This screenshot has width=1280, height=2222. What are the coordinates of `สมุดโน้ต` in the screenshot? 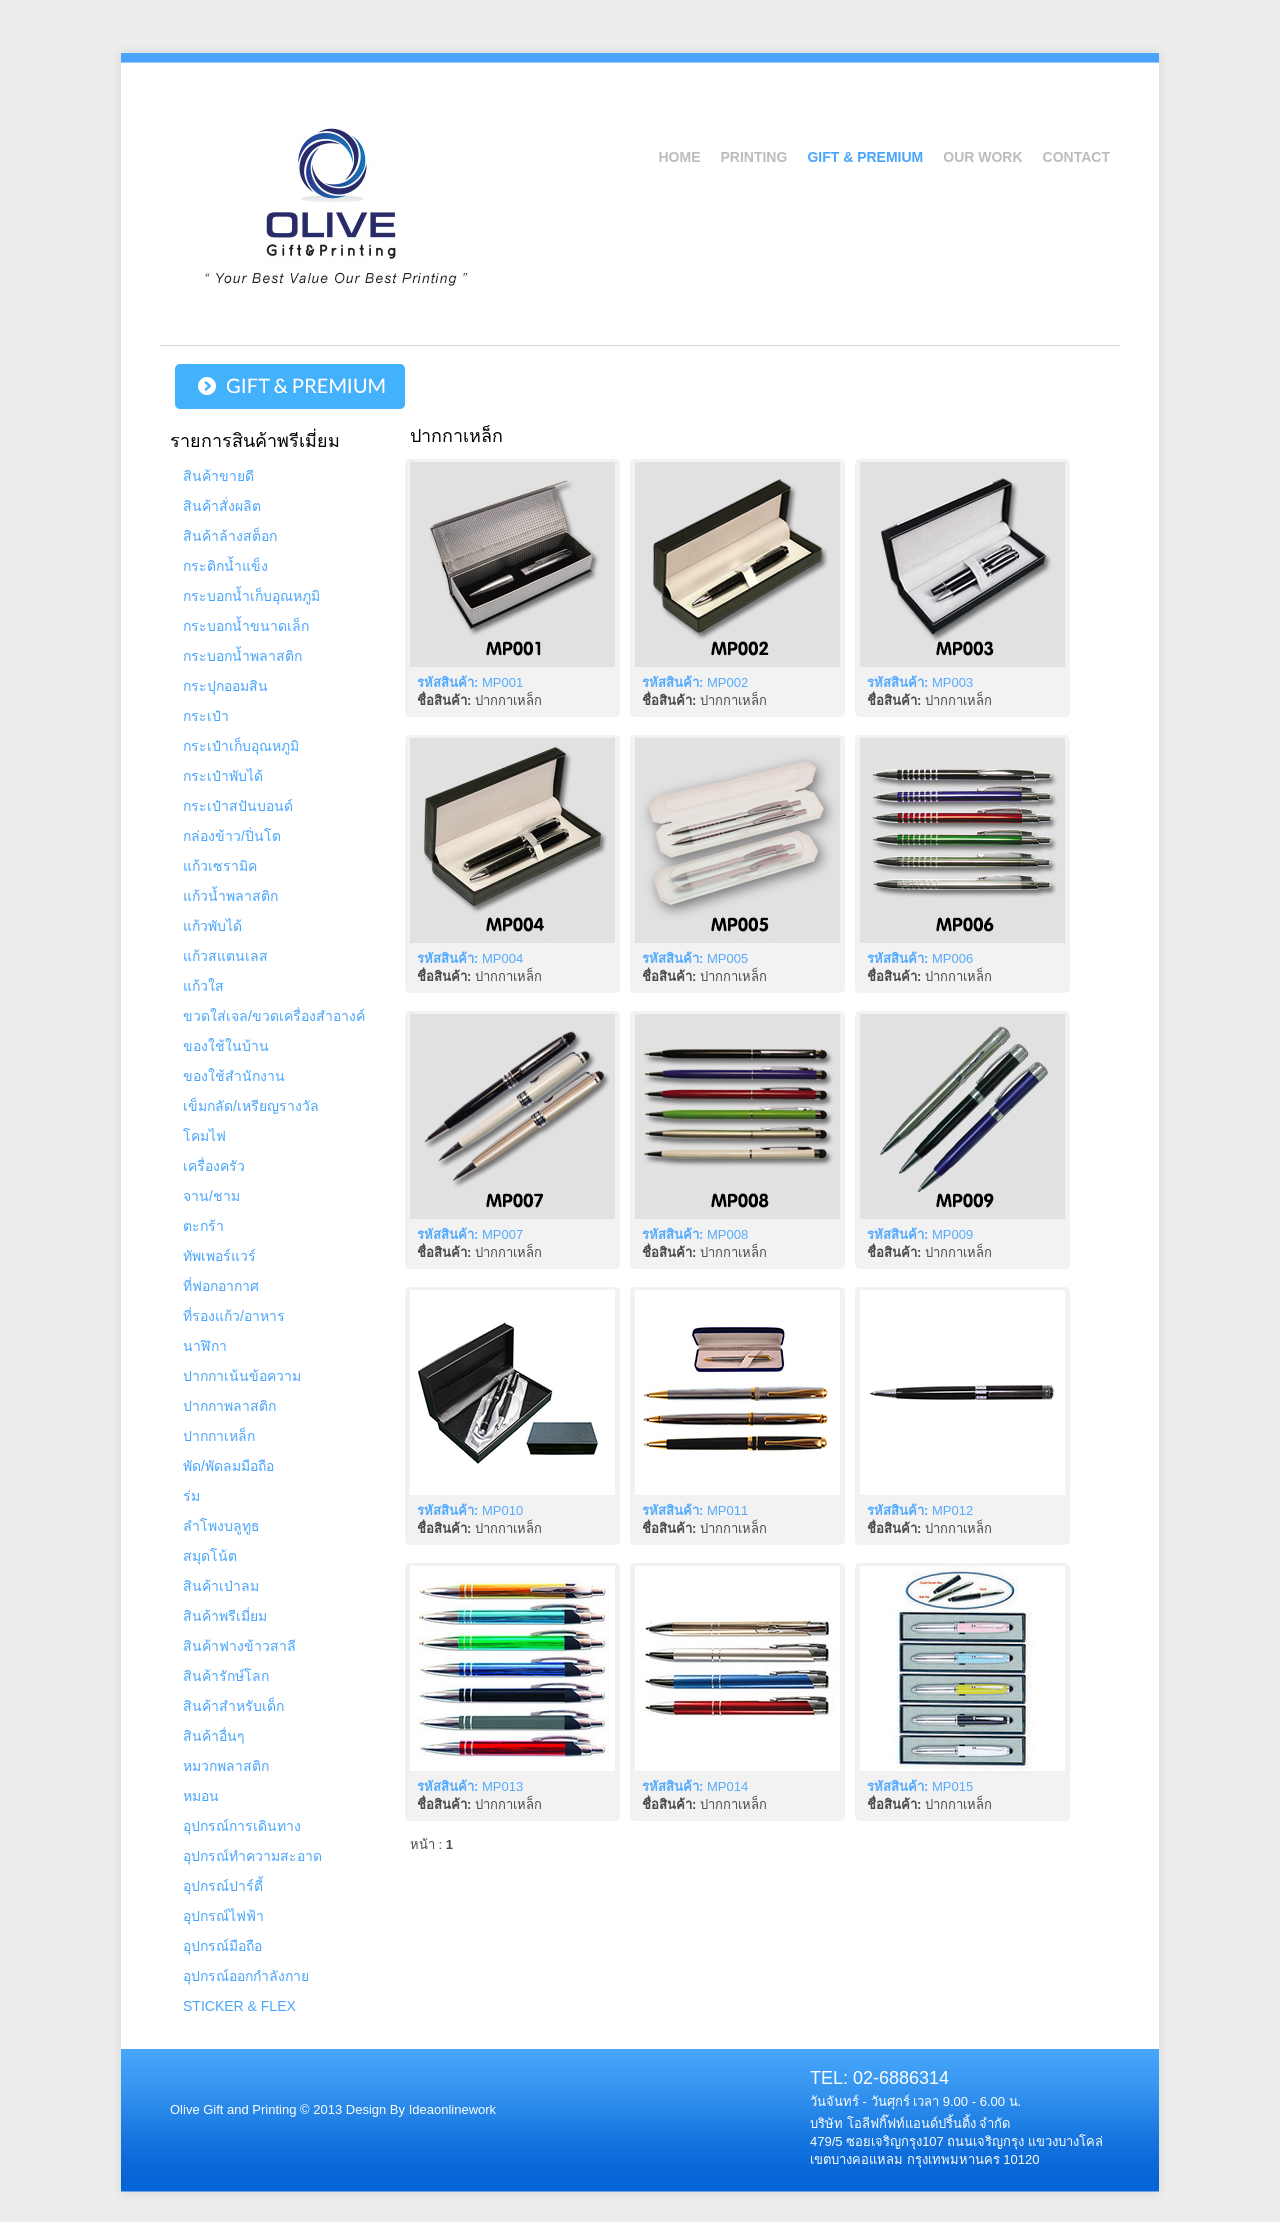 It's located at (210, 1556).